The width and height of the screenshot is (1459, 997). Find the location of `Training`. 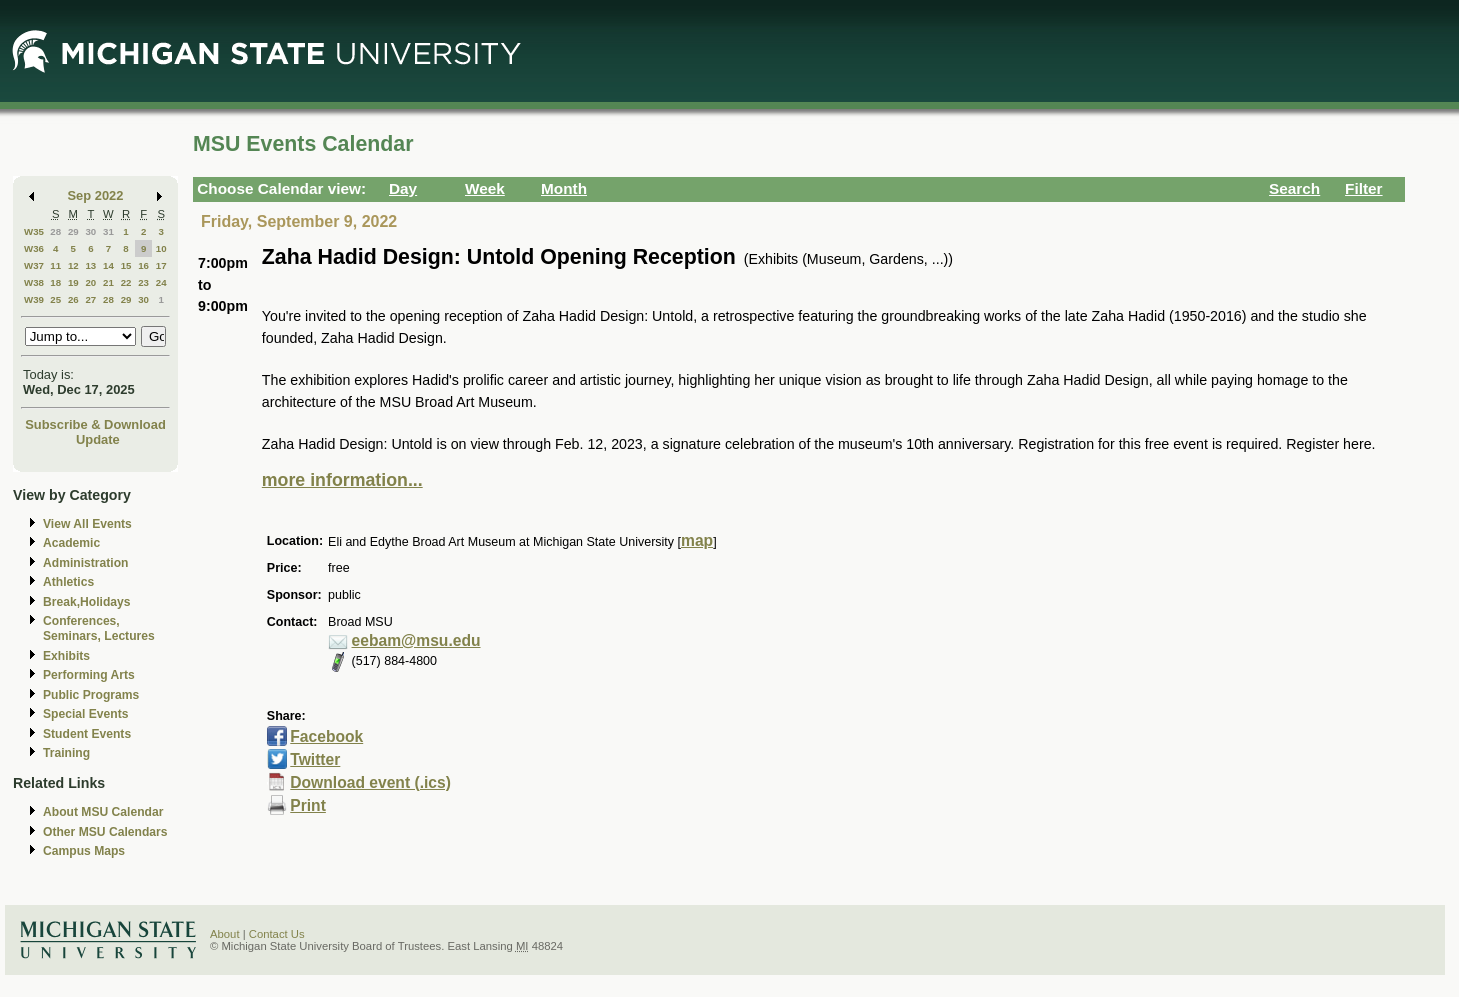

Training is located at coordinates (66, 753).